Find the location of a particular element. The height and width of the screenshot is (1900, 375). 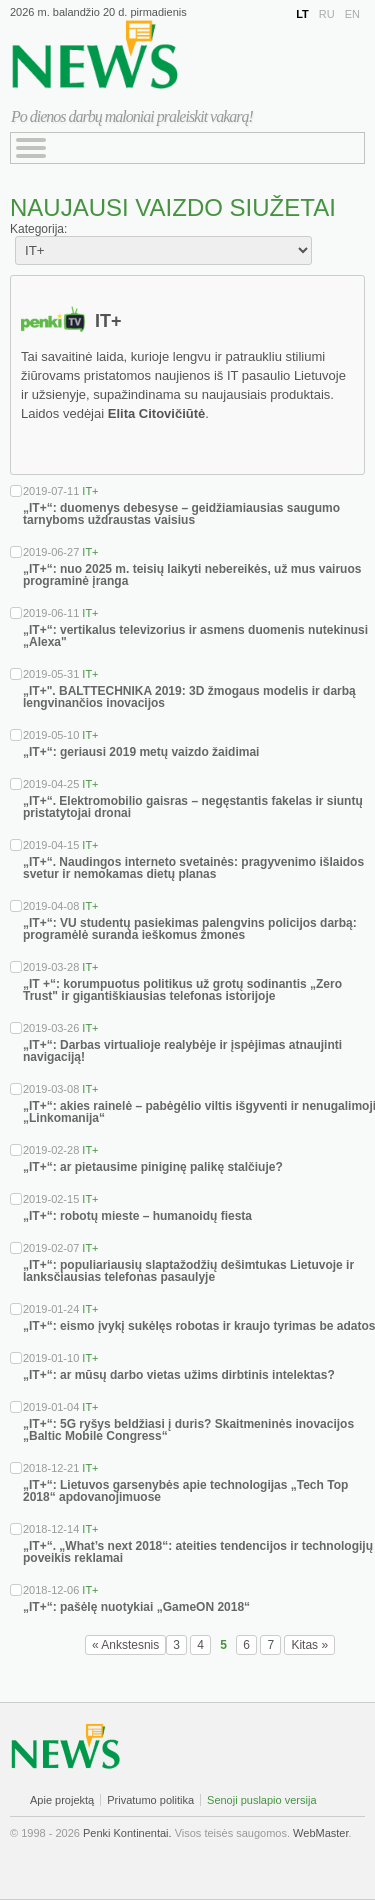

„IT +“: korumpuotus politikus už grotų sodinantis „Zero Trust" ir gigantiškiausias telefonas istorijoje is located at coordinates (182, 990).